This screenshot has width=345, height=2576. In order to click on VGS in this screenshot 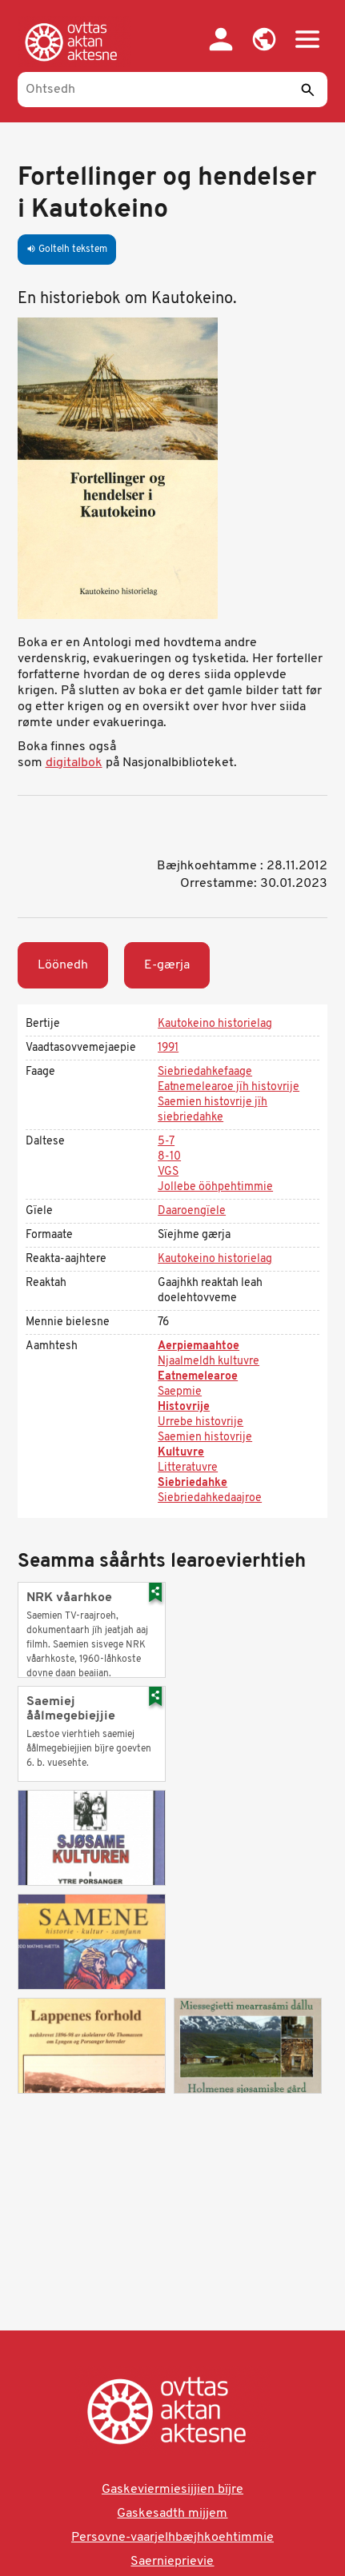, I will do `click(168, 1172)`.